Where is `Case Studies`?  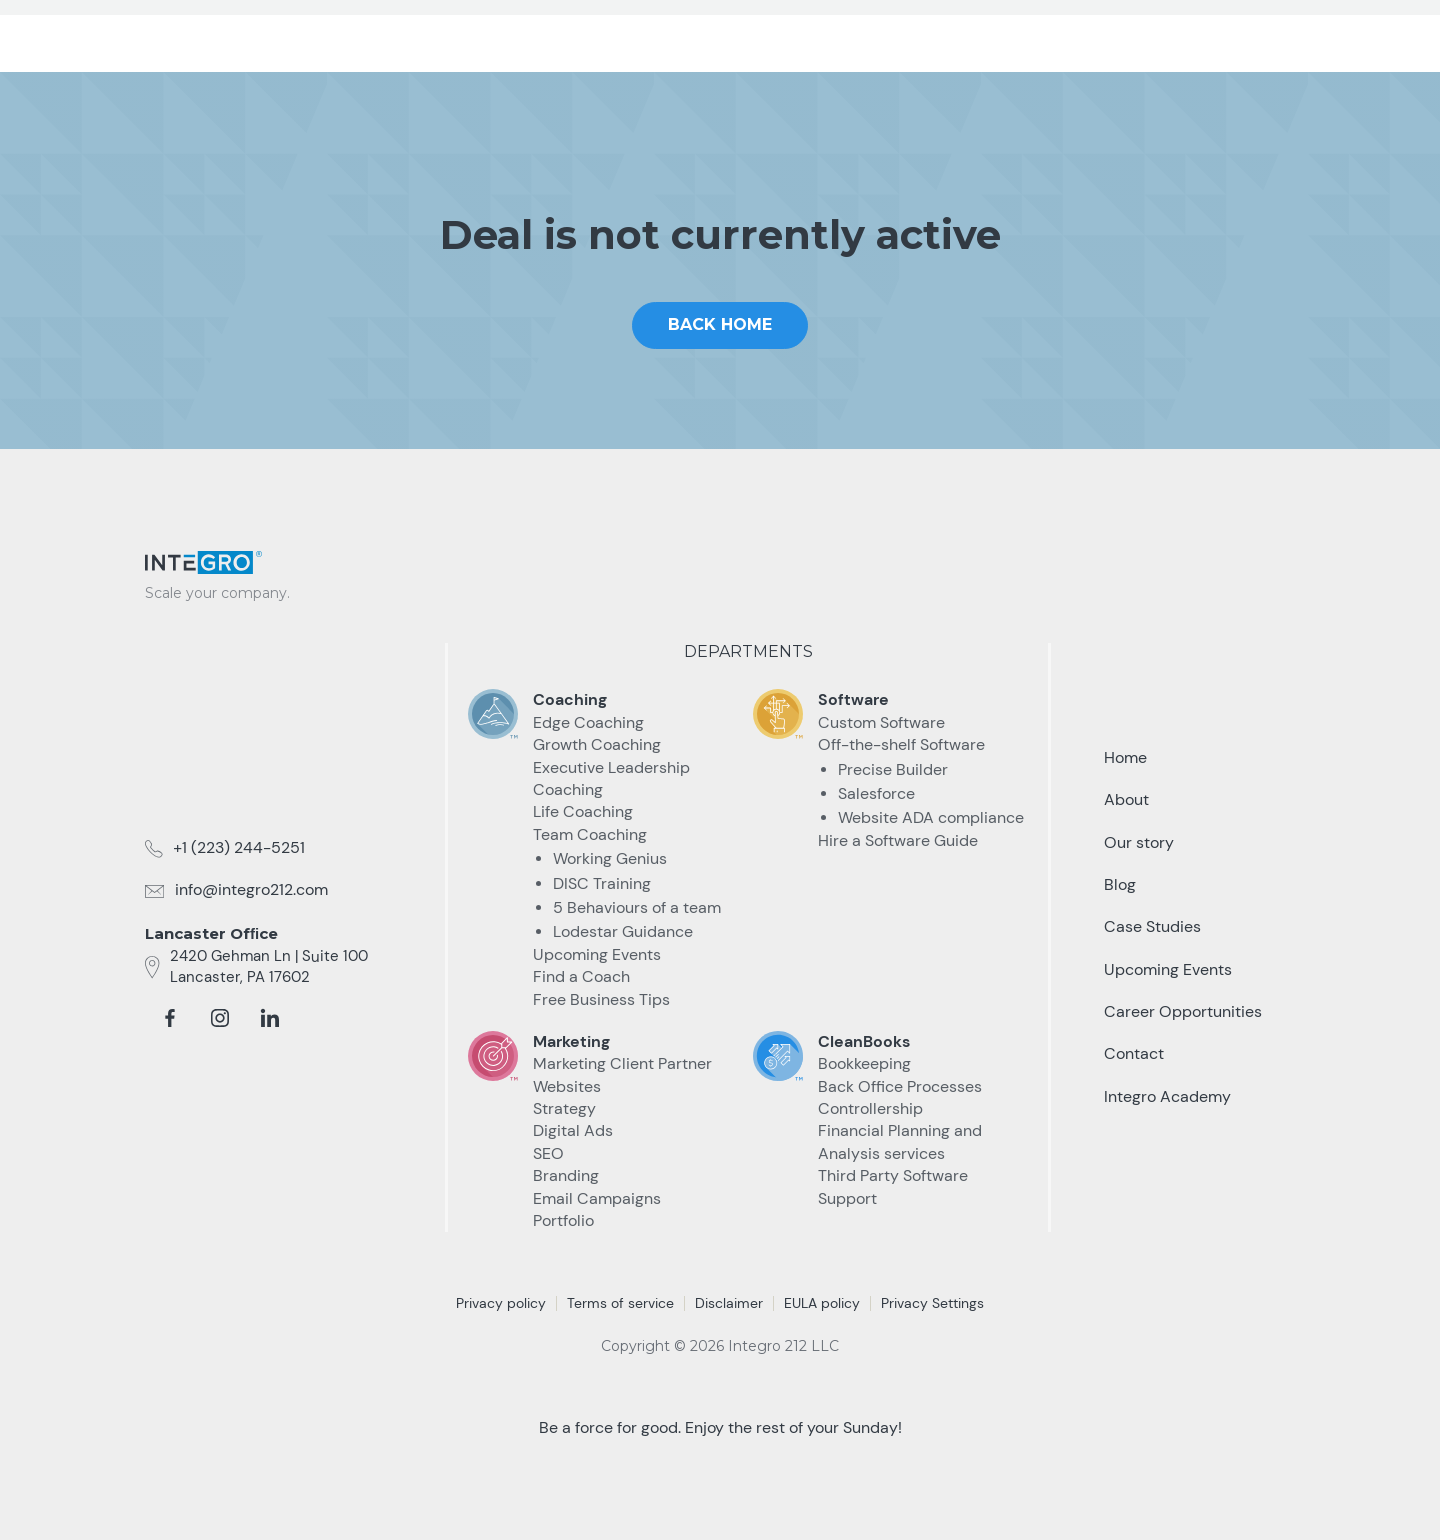
Case Studies is located at coordinates (854, 38).